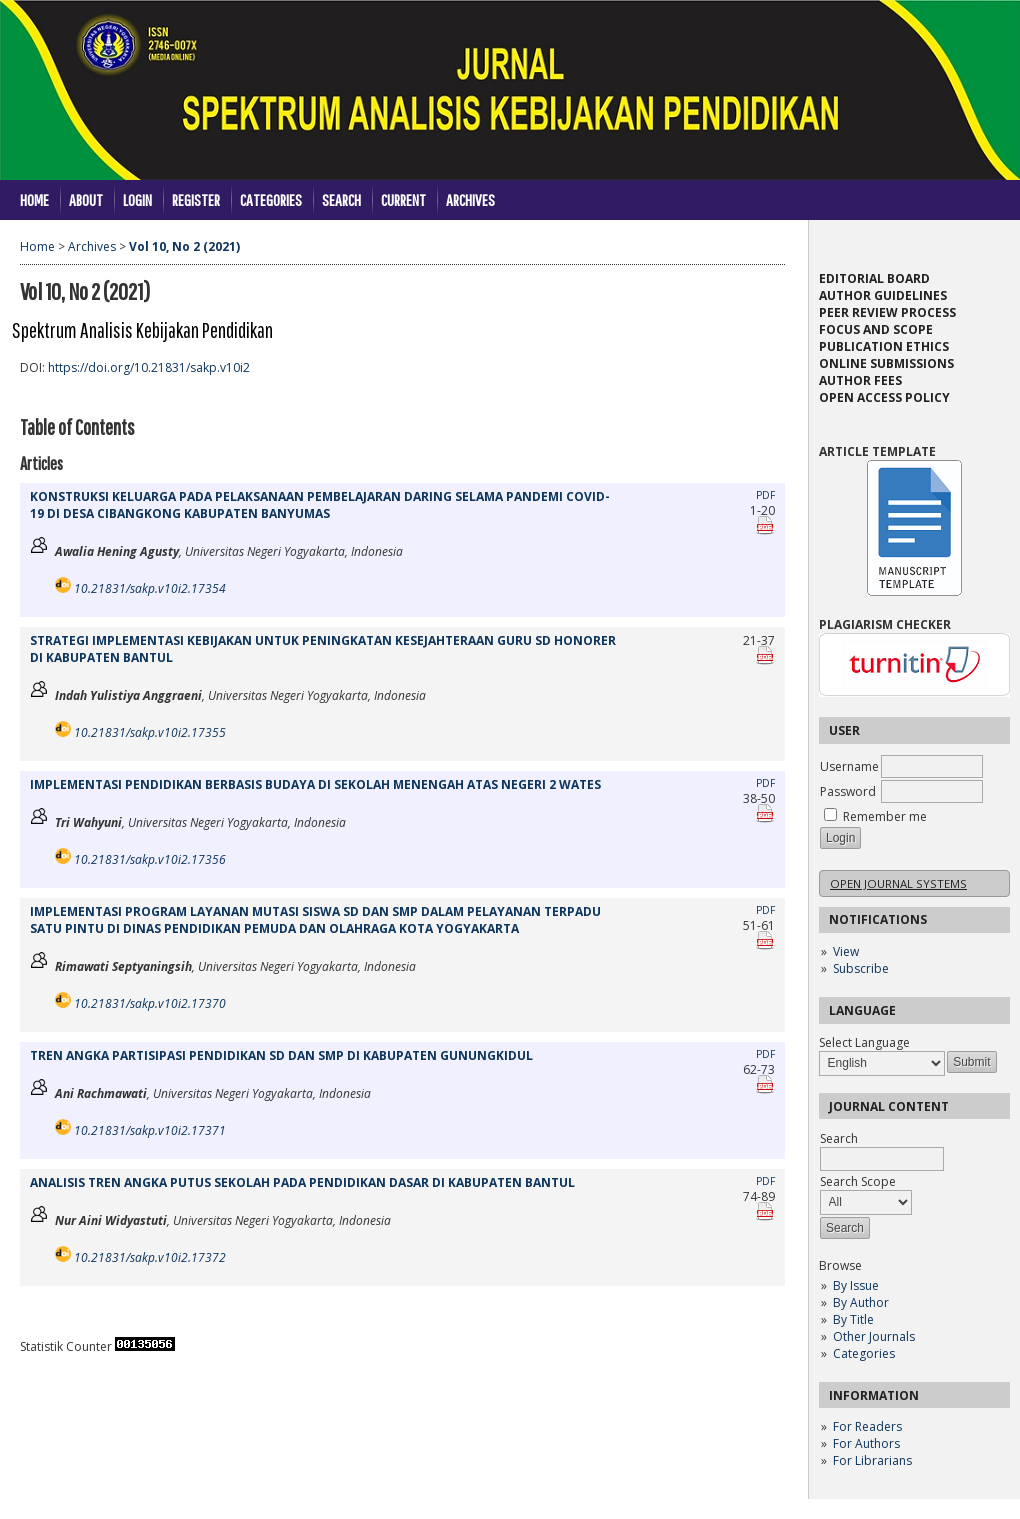 Image resolution: width=1020 pixels, height=1519 pixels. Describe the element at coordinates (874, 1336) in the screenshot. I see `Other Journals` at that location.